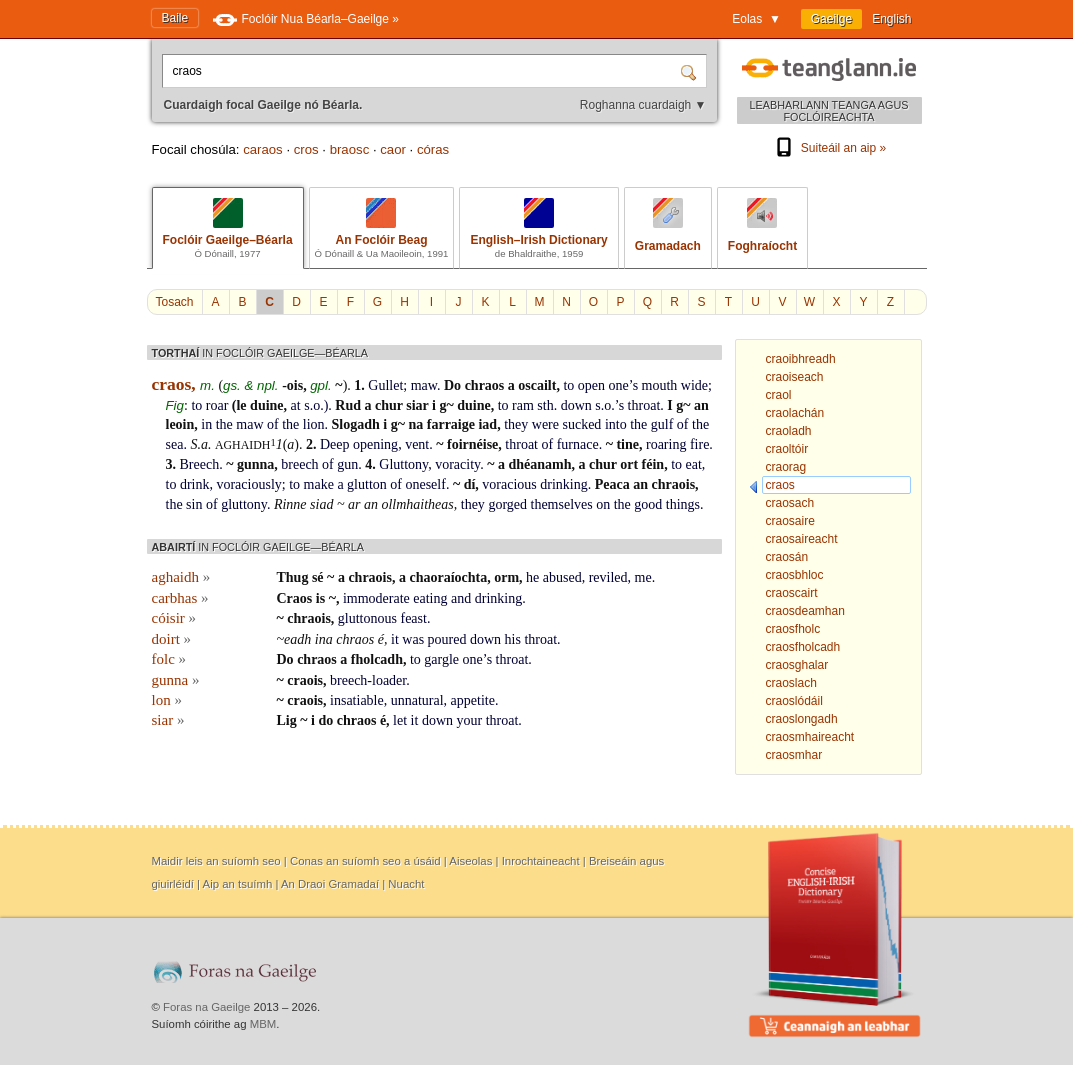 Image resolution: width=1073 pixels, height=1065 pixels. Describe the element at coordinates (180, 424) in the screenshot. I see `leoin` at that location.